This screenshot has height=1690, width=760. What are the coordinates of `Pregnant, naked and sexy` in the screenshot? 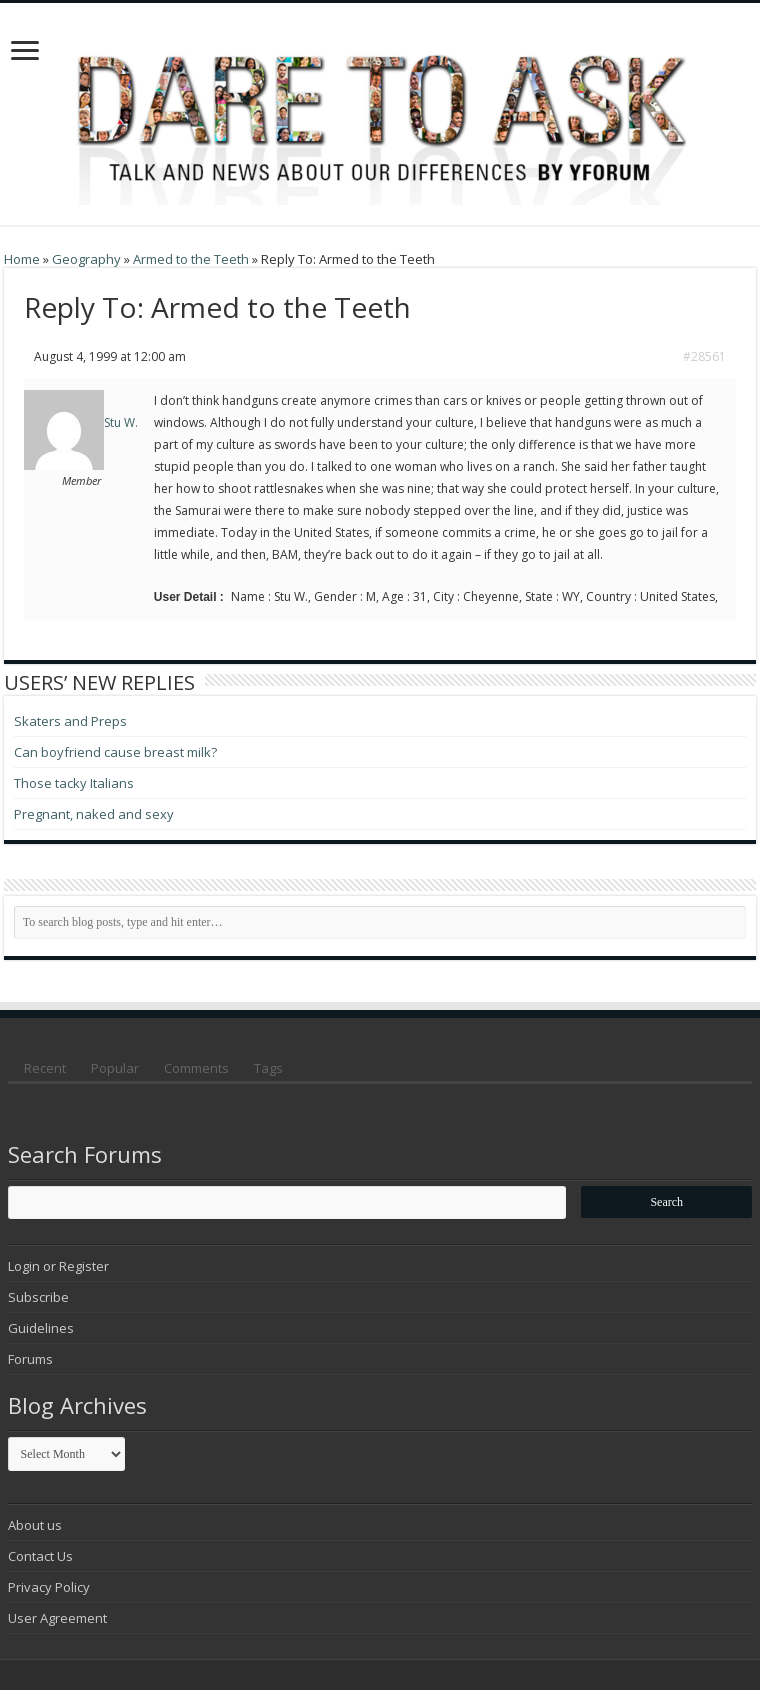 It's located at (94, 814).